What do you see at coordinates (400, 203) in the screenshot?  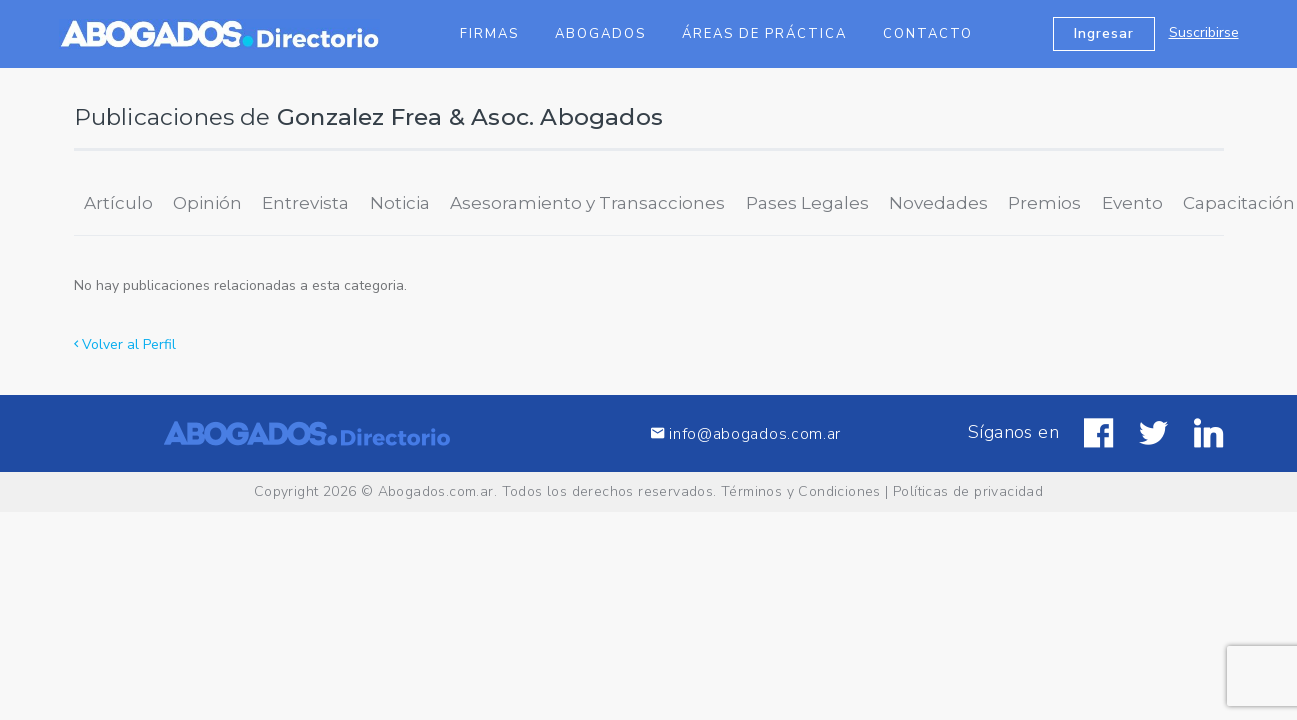 I see `Noticia` at bounding box center [400, 203].